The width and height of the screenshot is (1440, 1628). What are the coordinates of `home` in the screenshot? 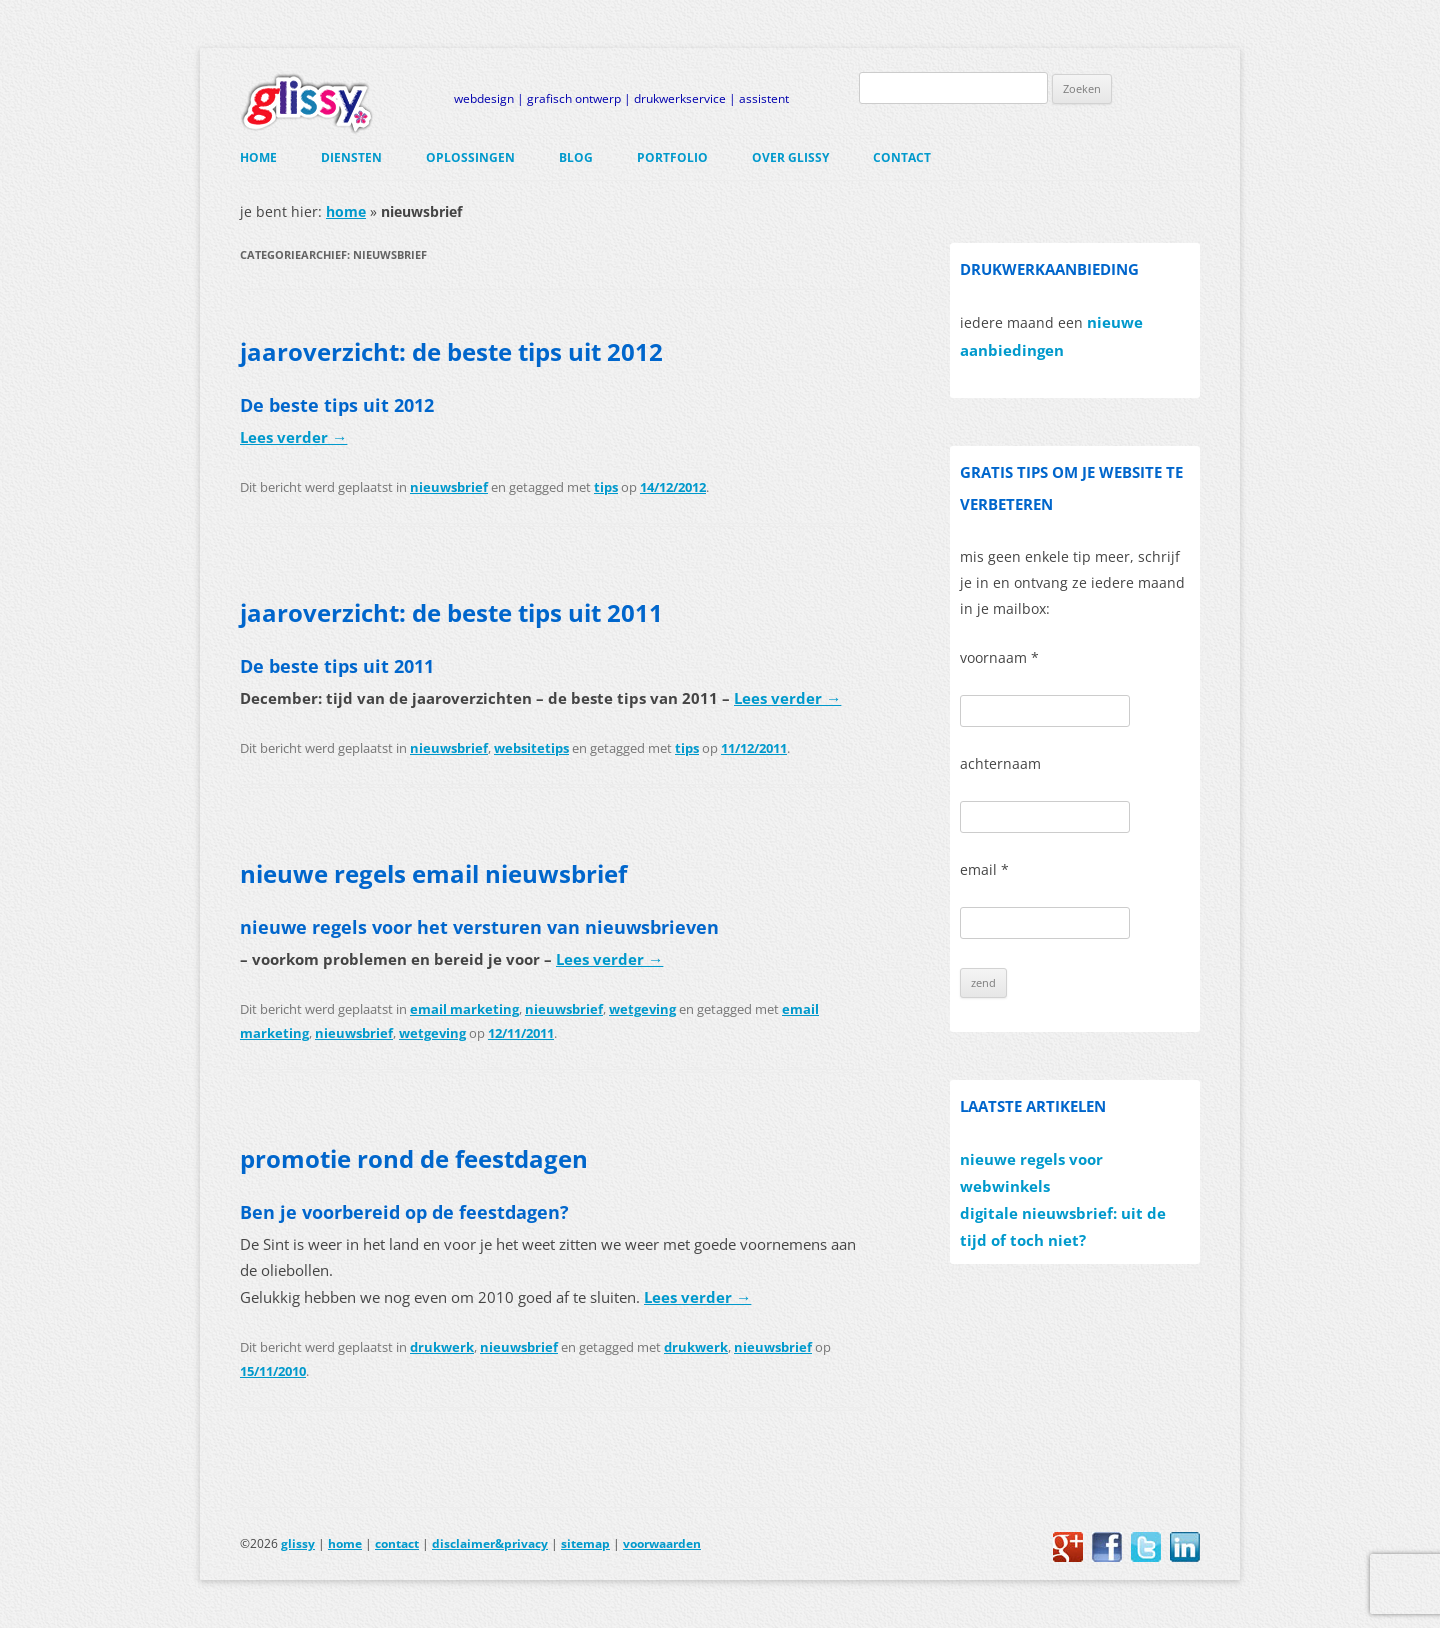 It's located at (258, 157).